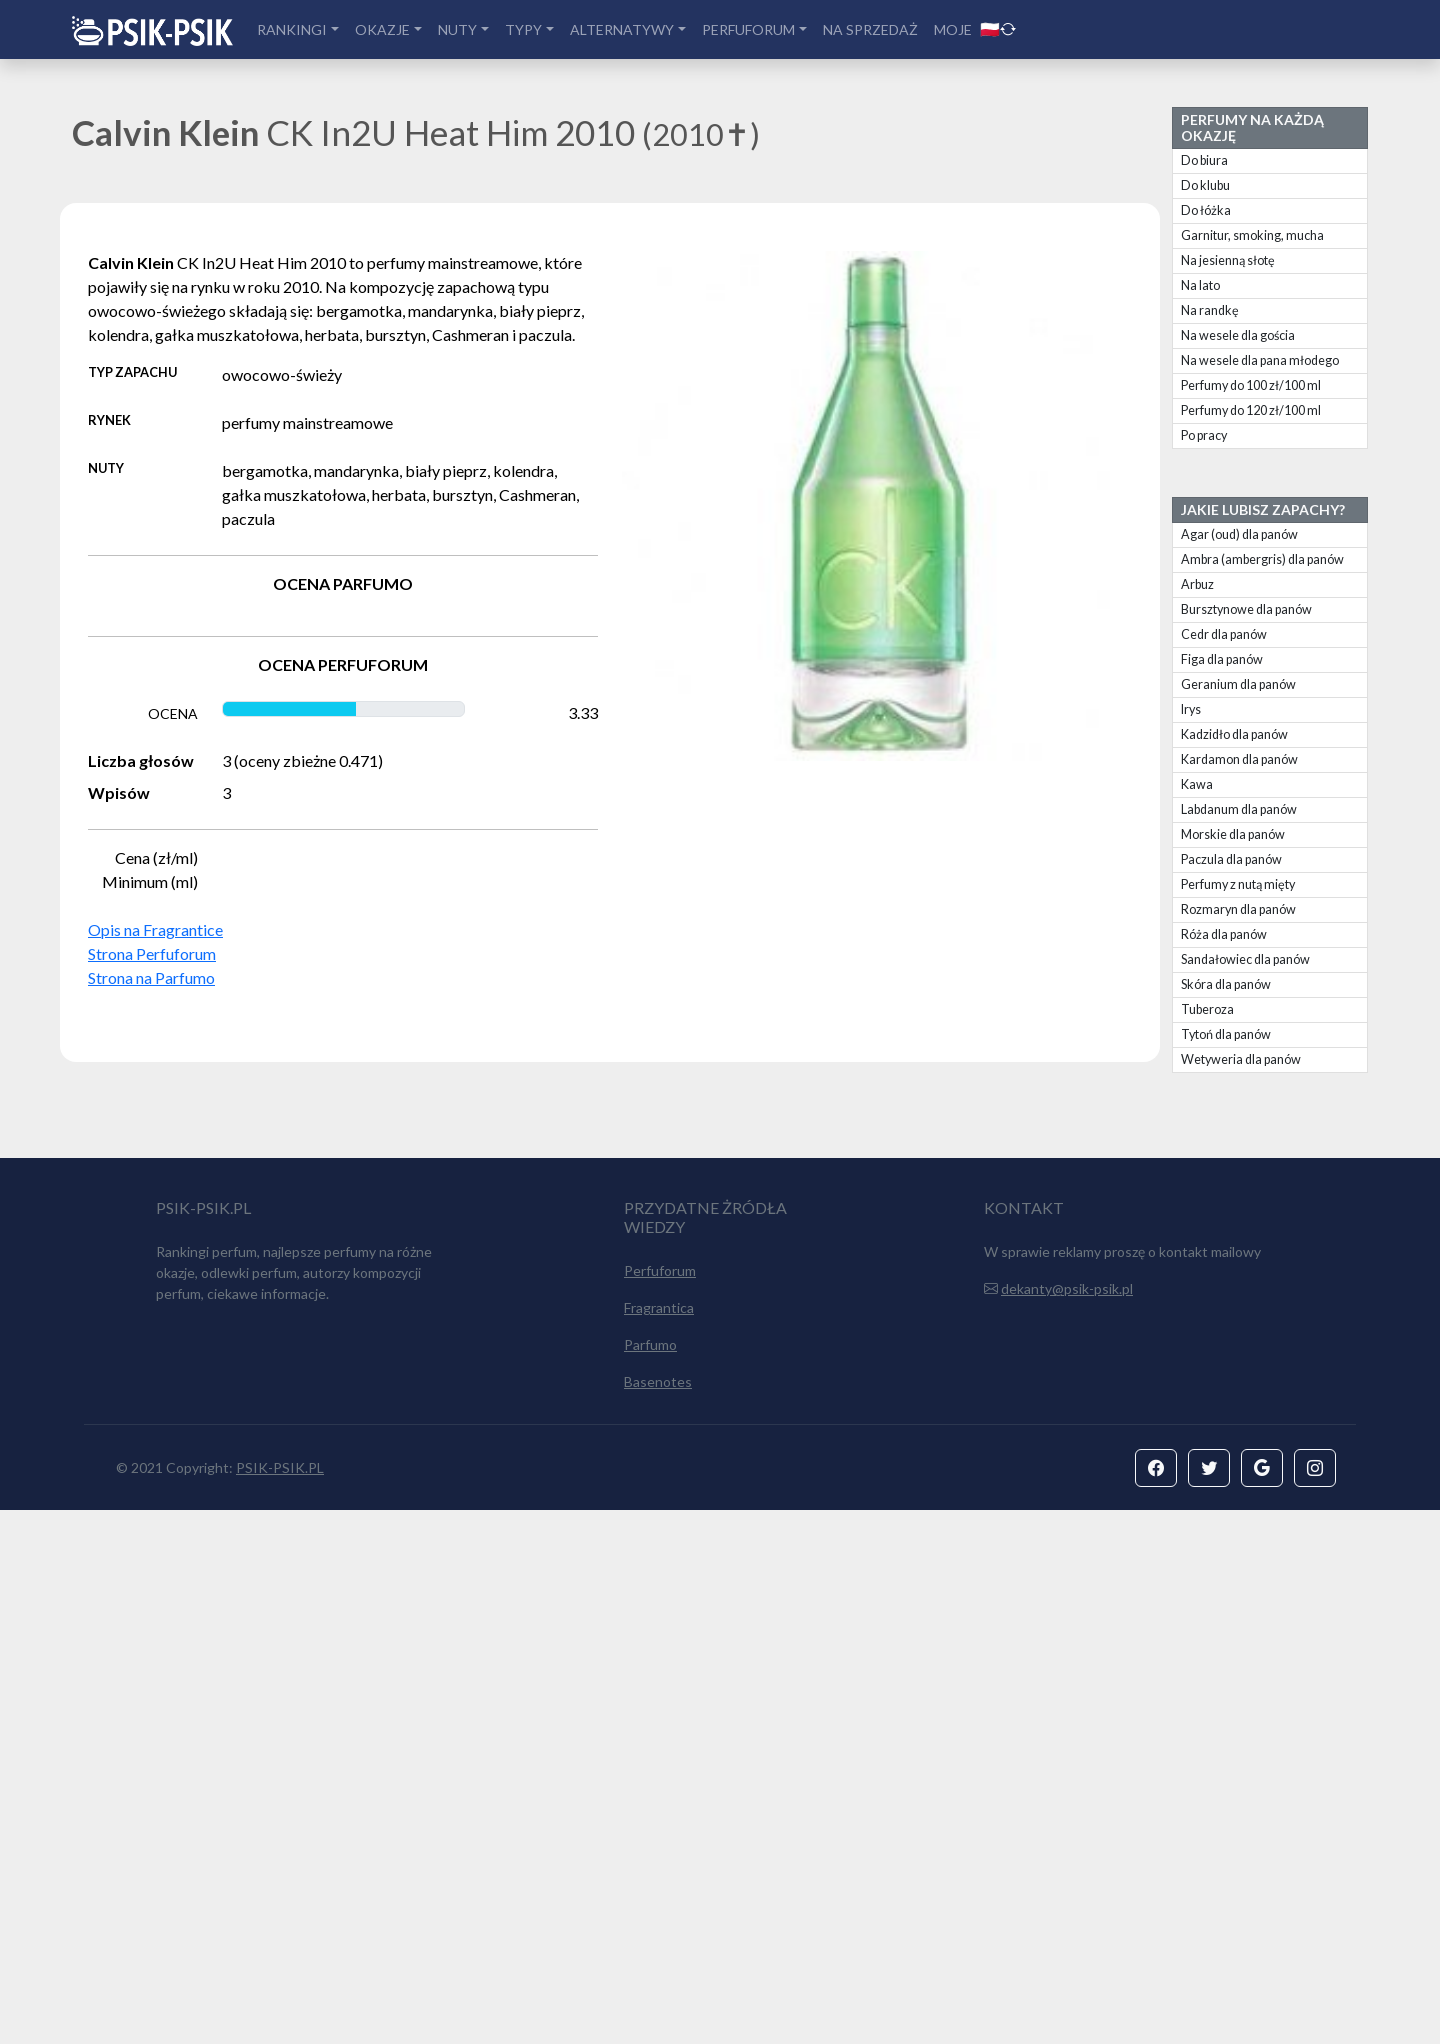 The image size is (1440, 2044). What do you see at coordinates (659, 1841) in the screenshot?
I see `Fragrantica` at bounding box center [659, 1841].